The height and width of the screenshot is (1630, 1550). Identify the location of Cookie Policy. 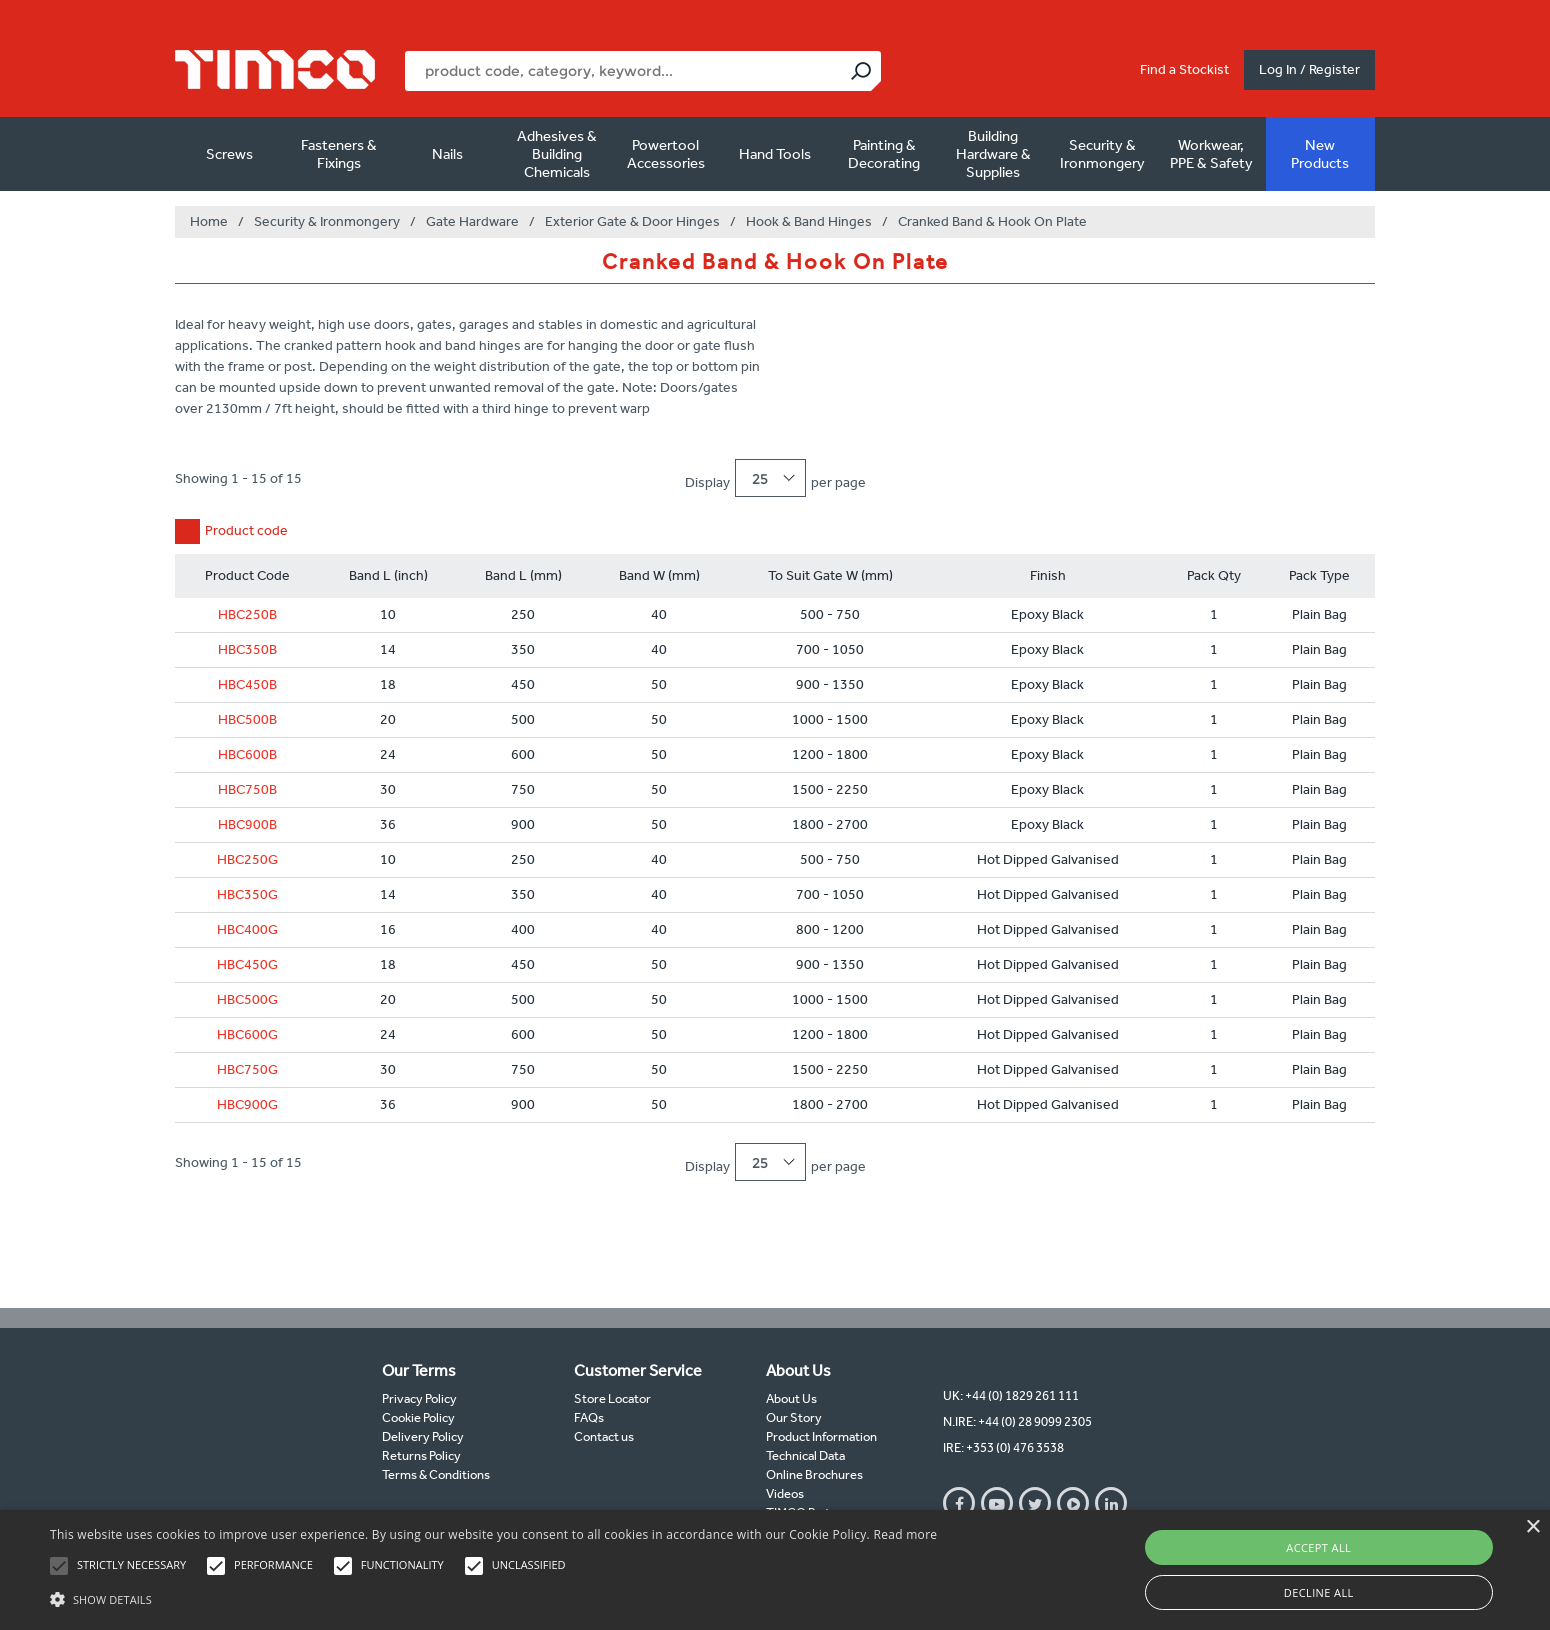
(418, 1417).